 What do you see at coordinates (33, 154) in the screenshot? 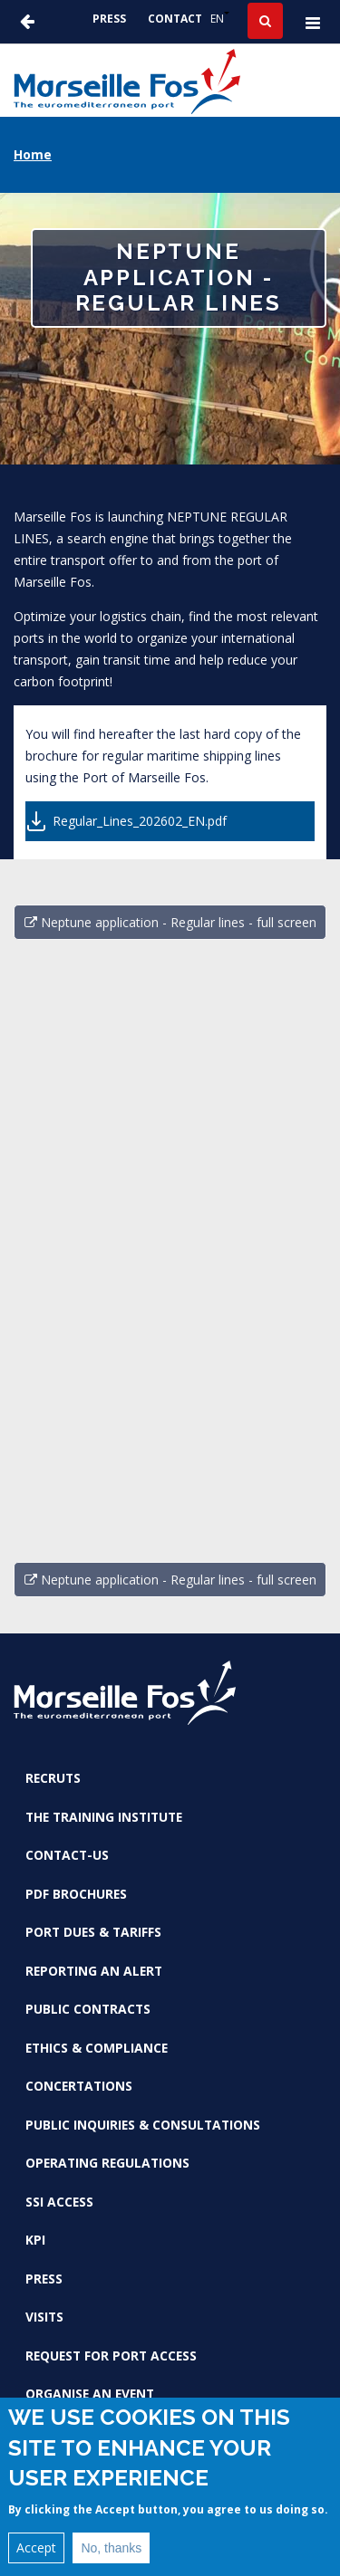
I see `Home` at bounding box center [33, 154].